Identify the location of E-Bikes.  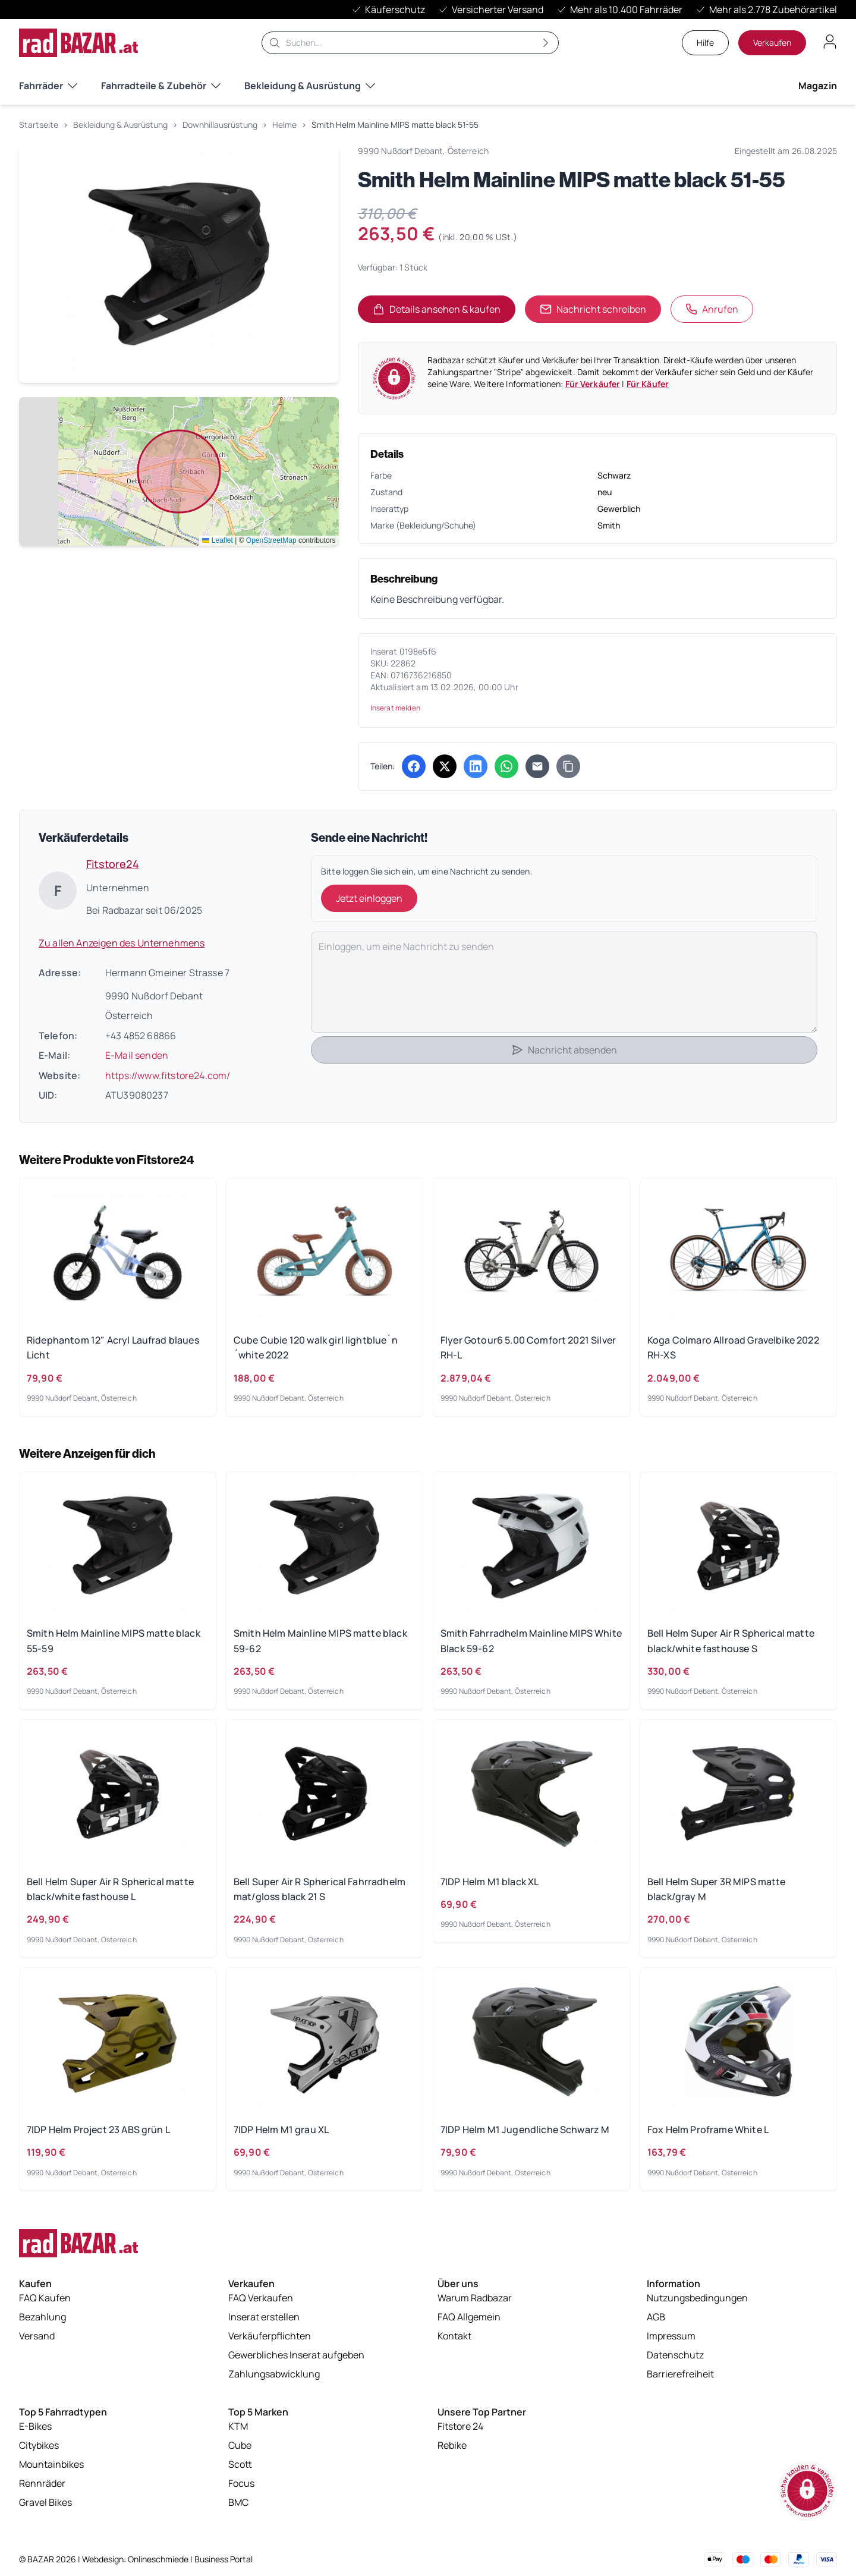
(35, 2430).